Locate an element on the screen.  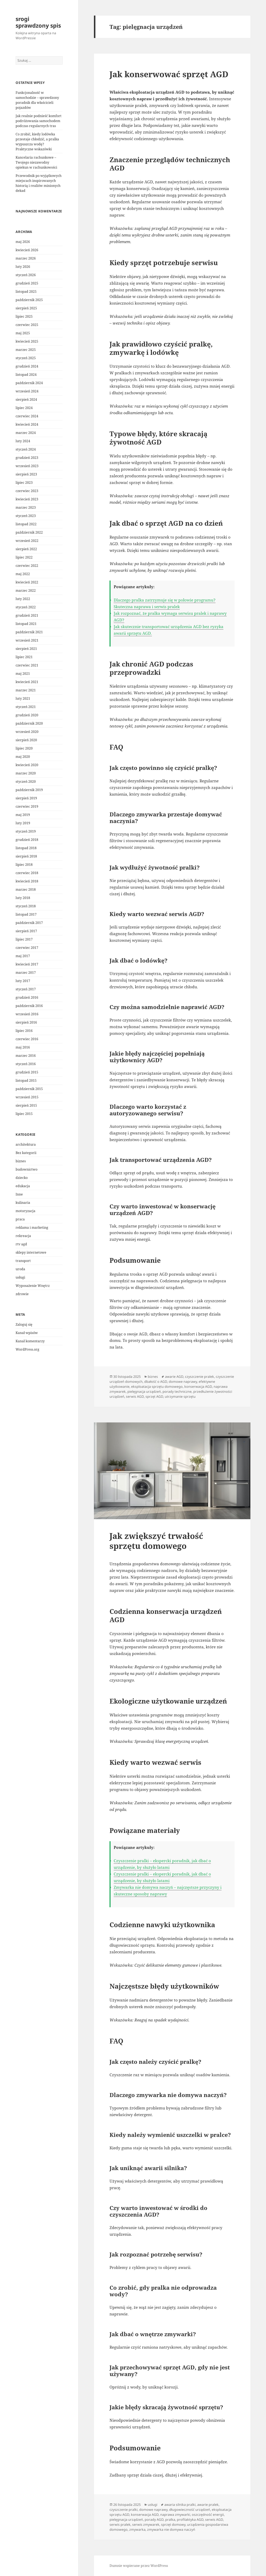
grudzień 2021 is located at coordinates (27, 615).